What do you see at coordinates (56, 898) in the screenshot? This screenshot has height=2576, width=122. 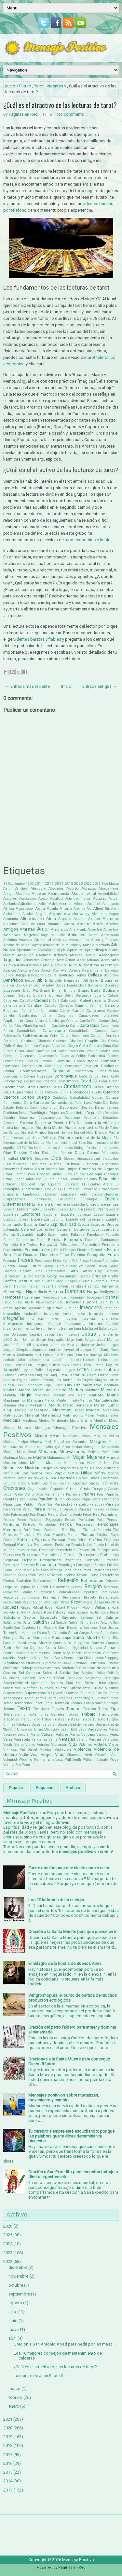 I see `Actitud` at bounding box center [56, 898].